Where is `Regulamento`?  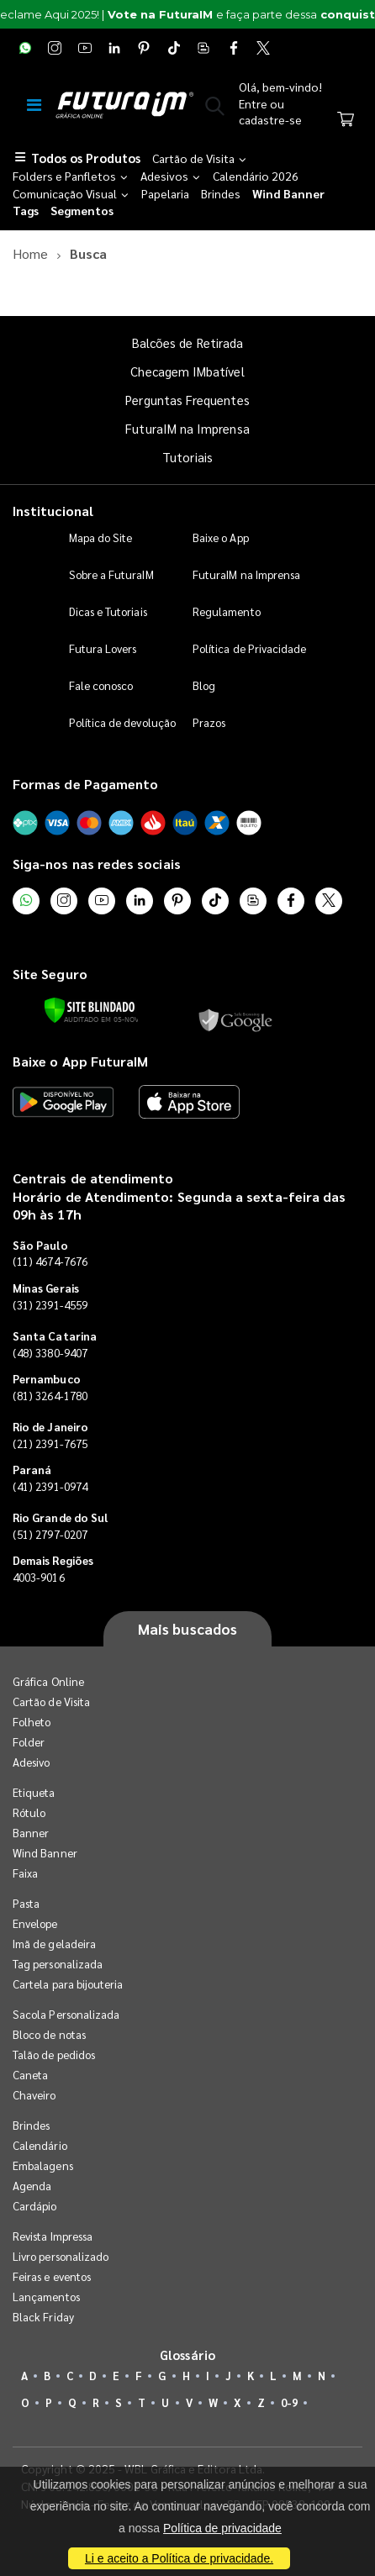 Regulamento is located at coordinates (227, 611).